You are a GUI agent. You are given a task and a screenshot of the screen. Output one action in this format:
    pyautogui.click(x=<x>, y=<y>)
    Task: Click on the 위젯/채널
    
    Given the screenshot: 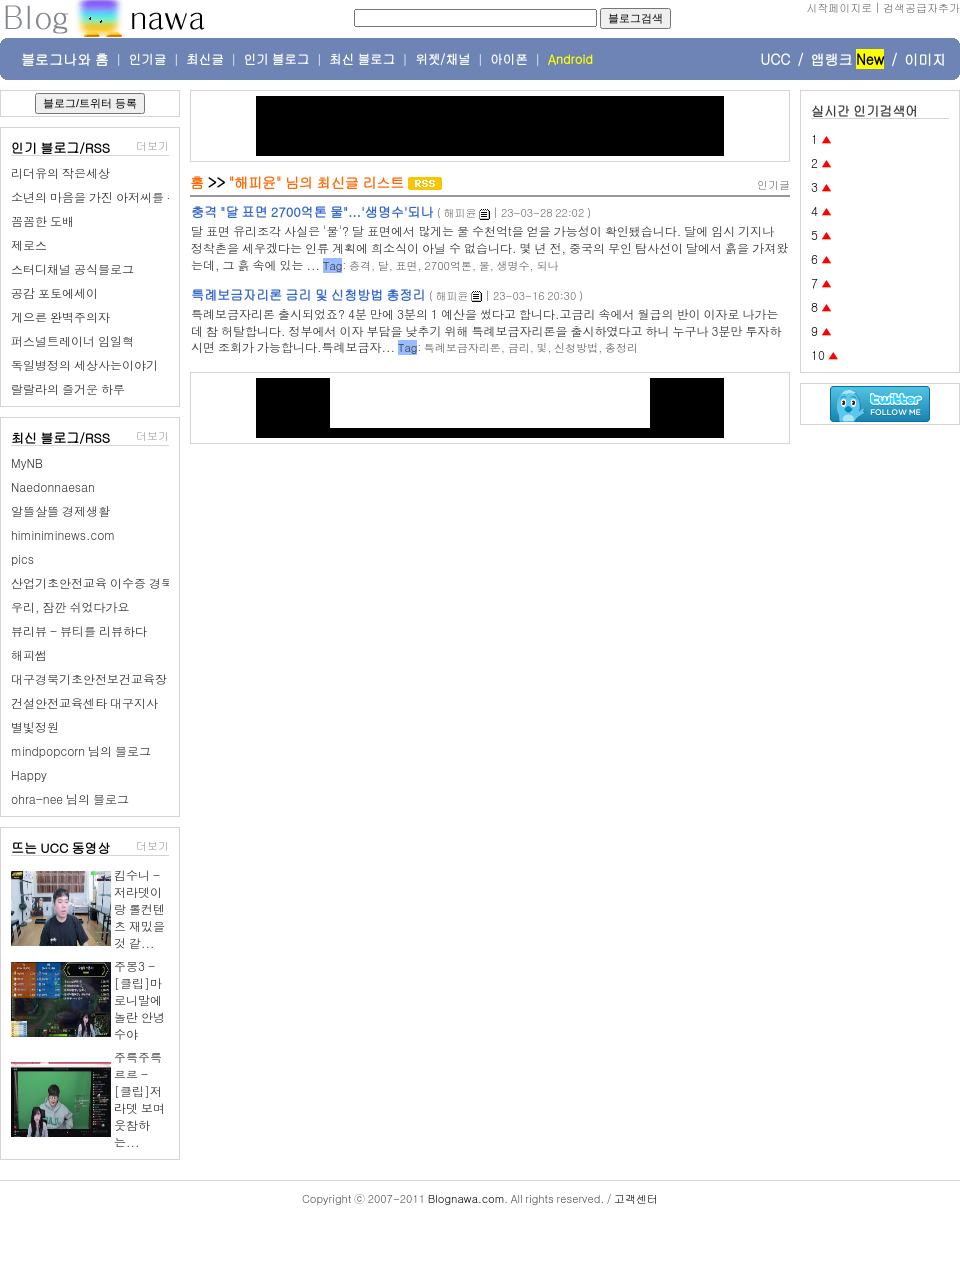 What is the action you would take?
    pyautogui.click(x=442, y=59)
    